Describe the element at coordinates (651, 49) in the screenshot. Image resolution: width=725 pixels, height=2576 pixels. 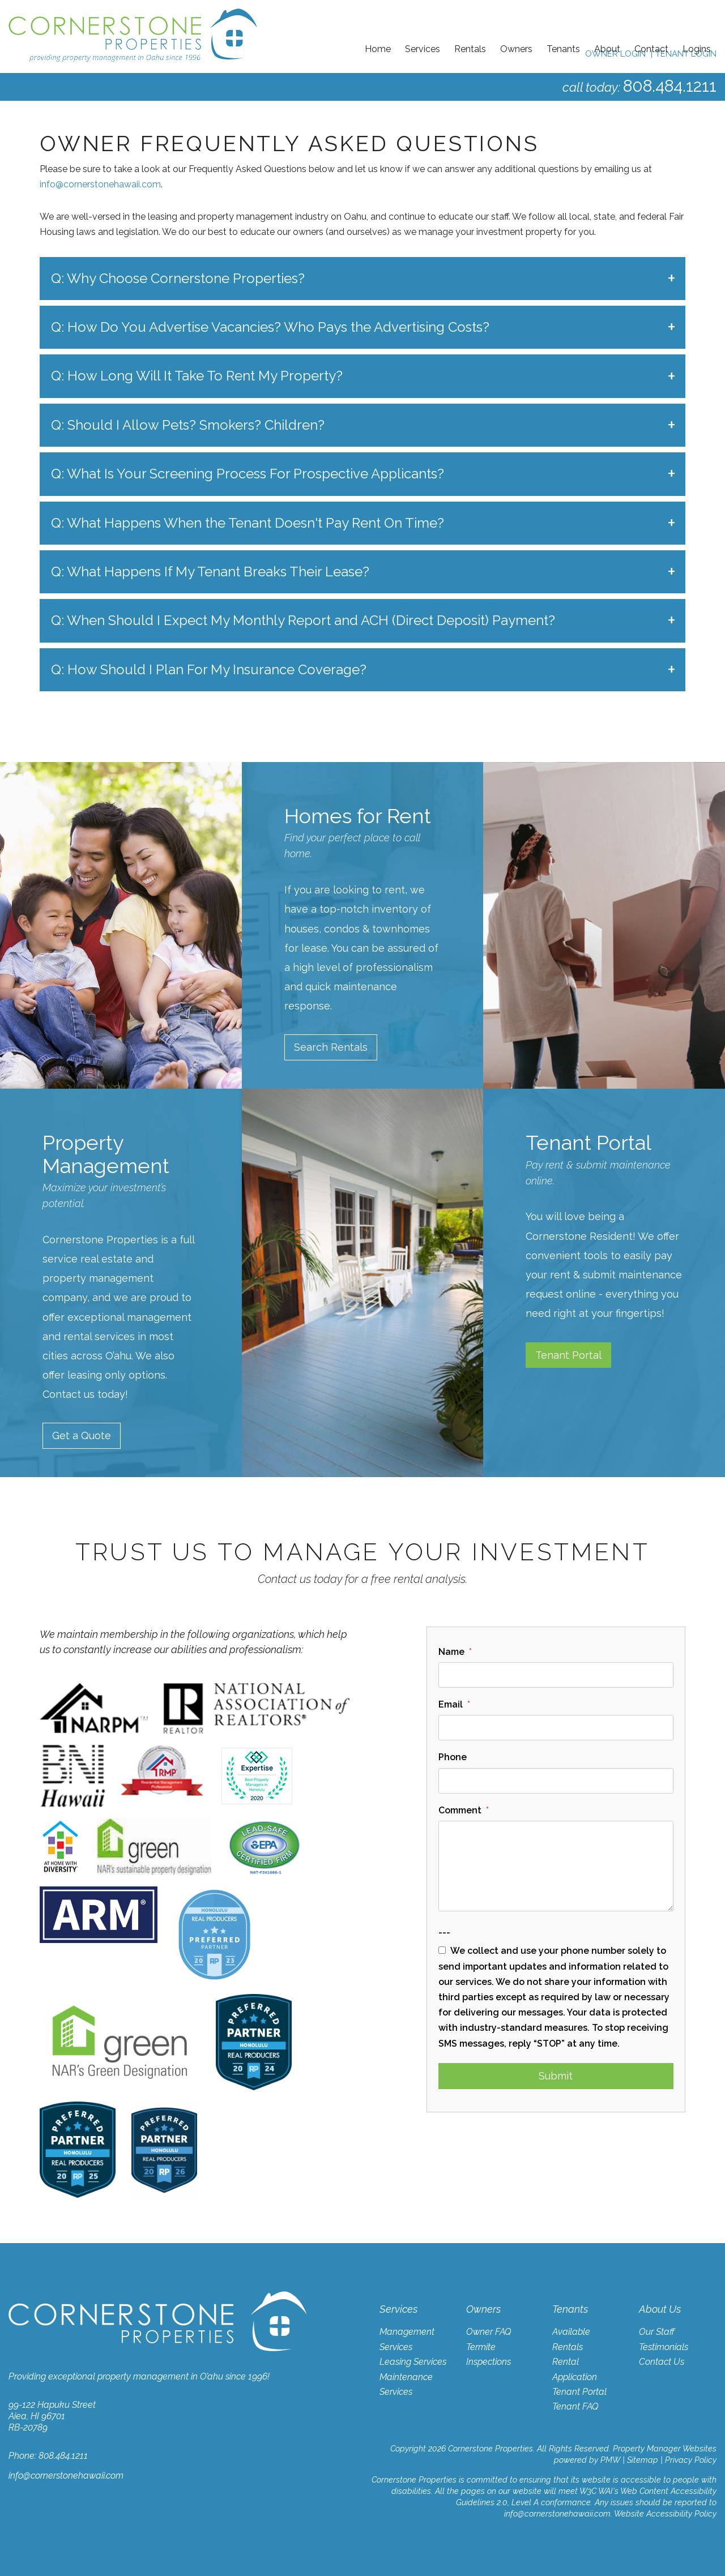
I see `Contact` at that location.